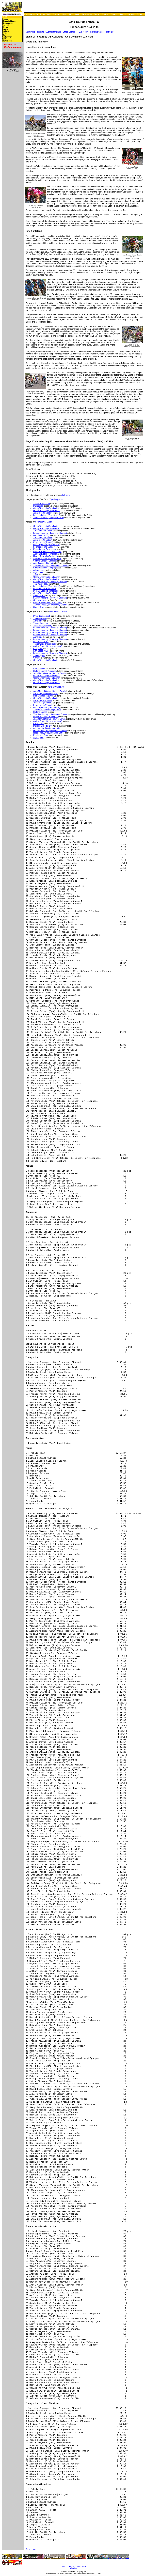 Image resolution: width=145 pixels, height=2576 pixels. I want to click on Previous Stage, so click(97, 32).